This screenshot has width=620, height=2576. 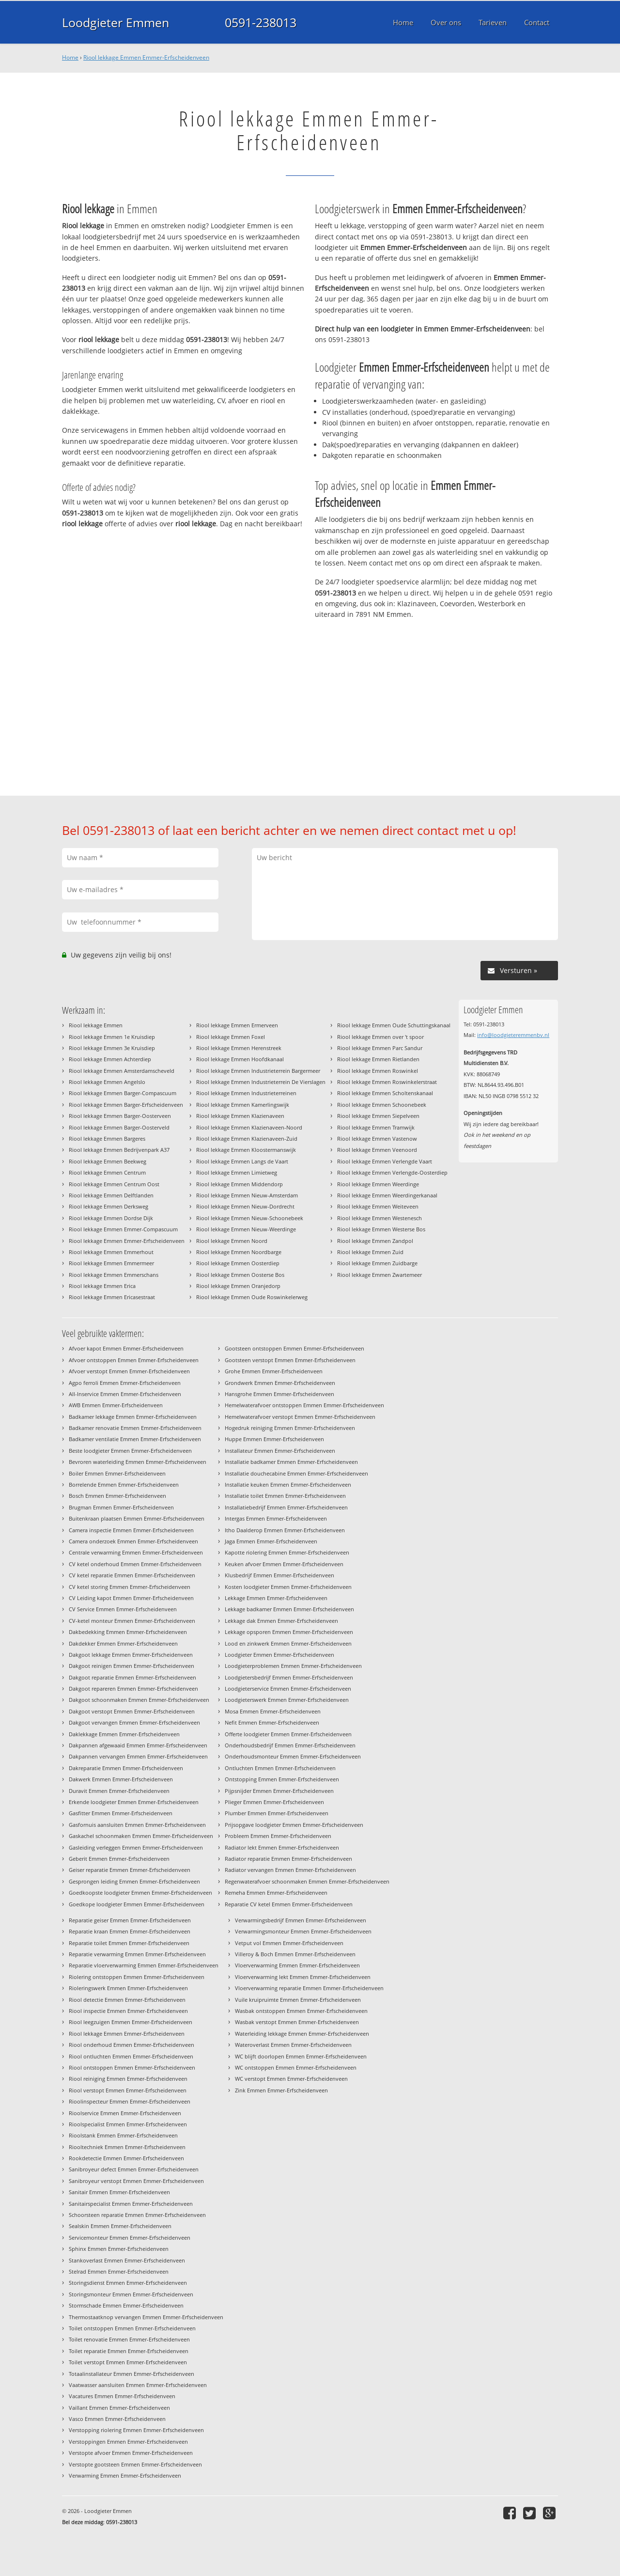 What do you see at coordinates (303, 1931) in the screenshot?
I see `Verwarmingsmonteur Emmen Emmer-Erfscheidenveen` at bounding box center [303, 1931].